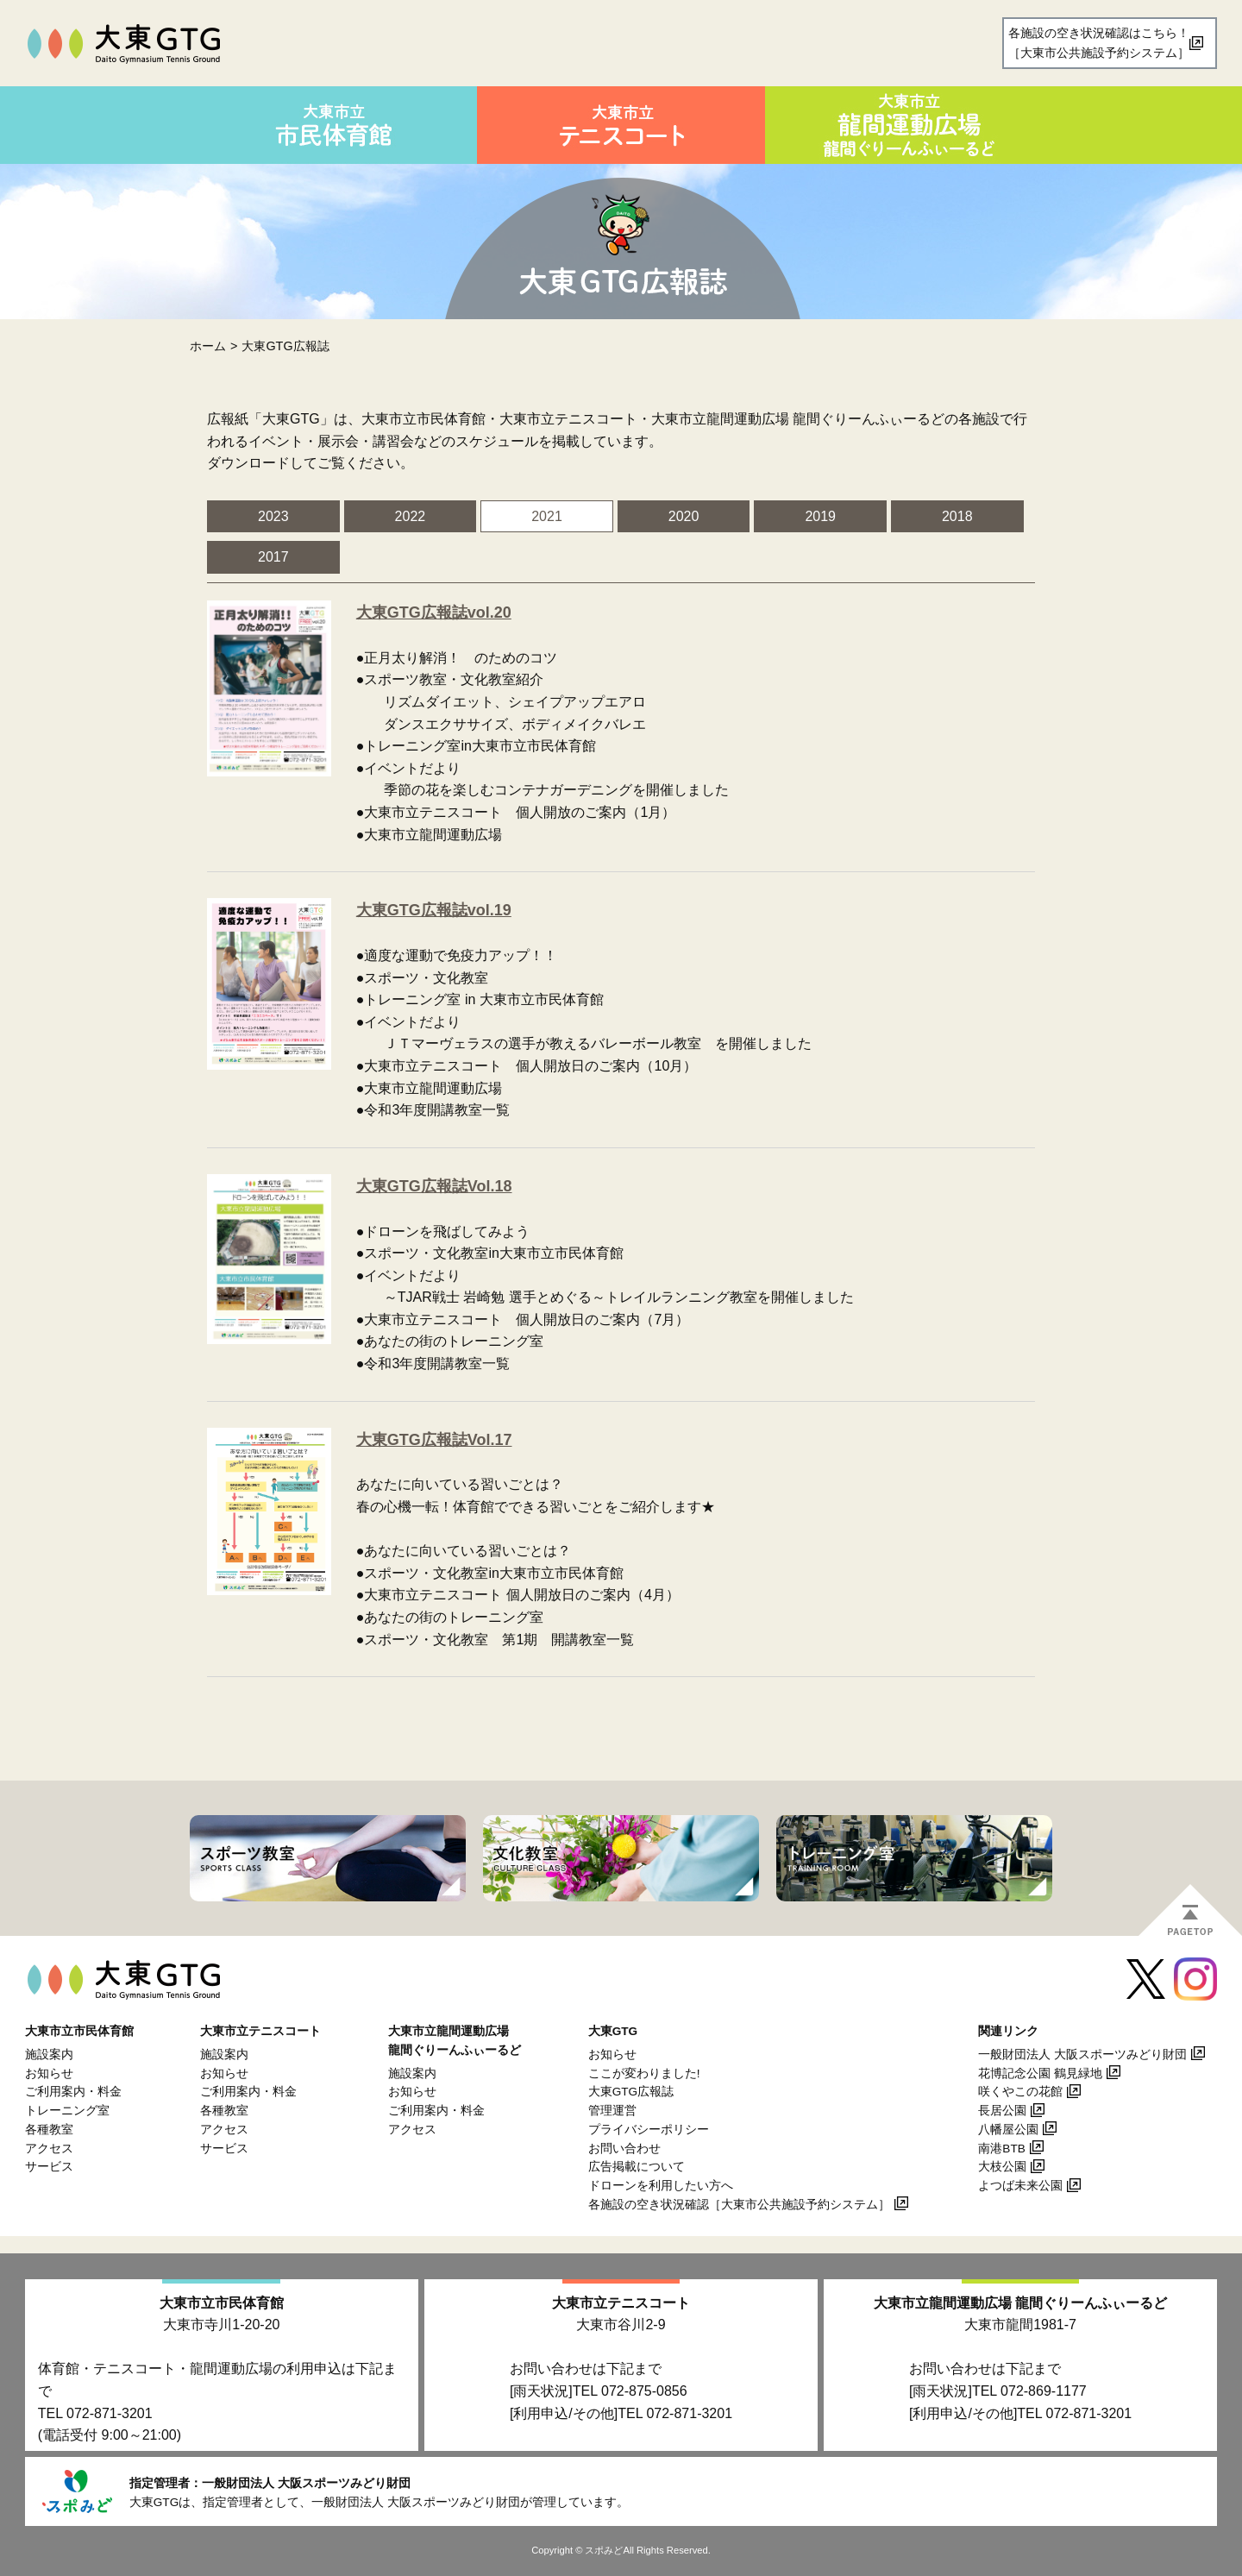 This screenshot has width=1242, height=2576. Describe the element at coordinates (1043, 2391) in the screenshot. I see `072-869-1177` at that location.